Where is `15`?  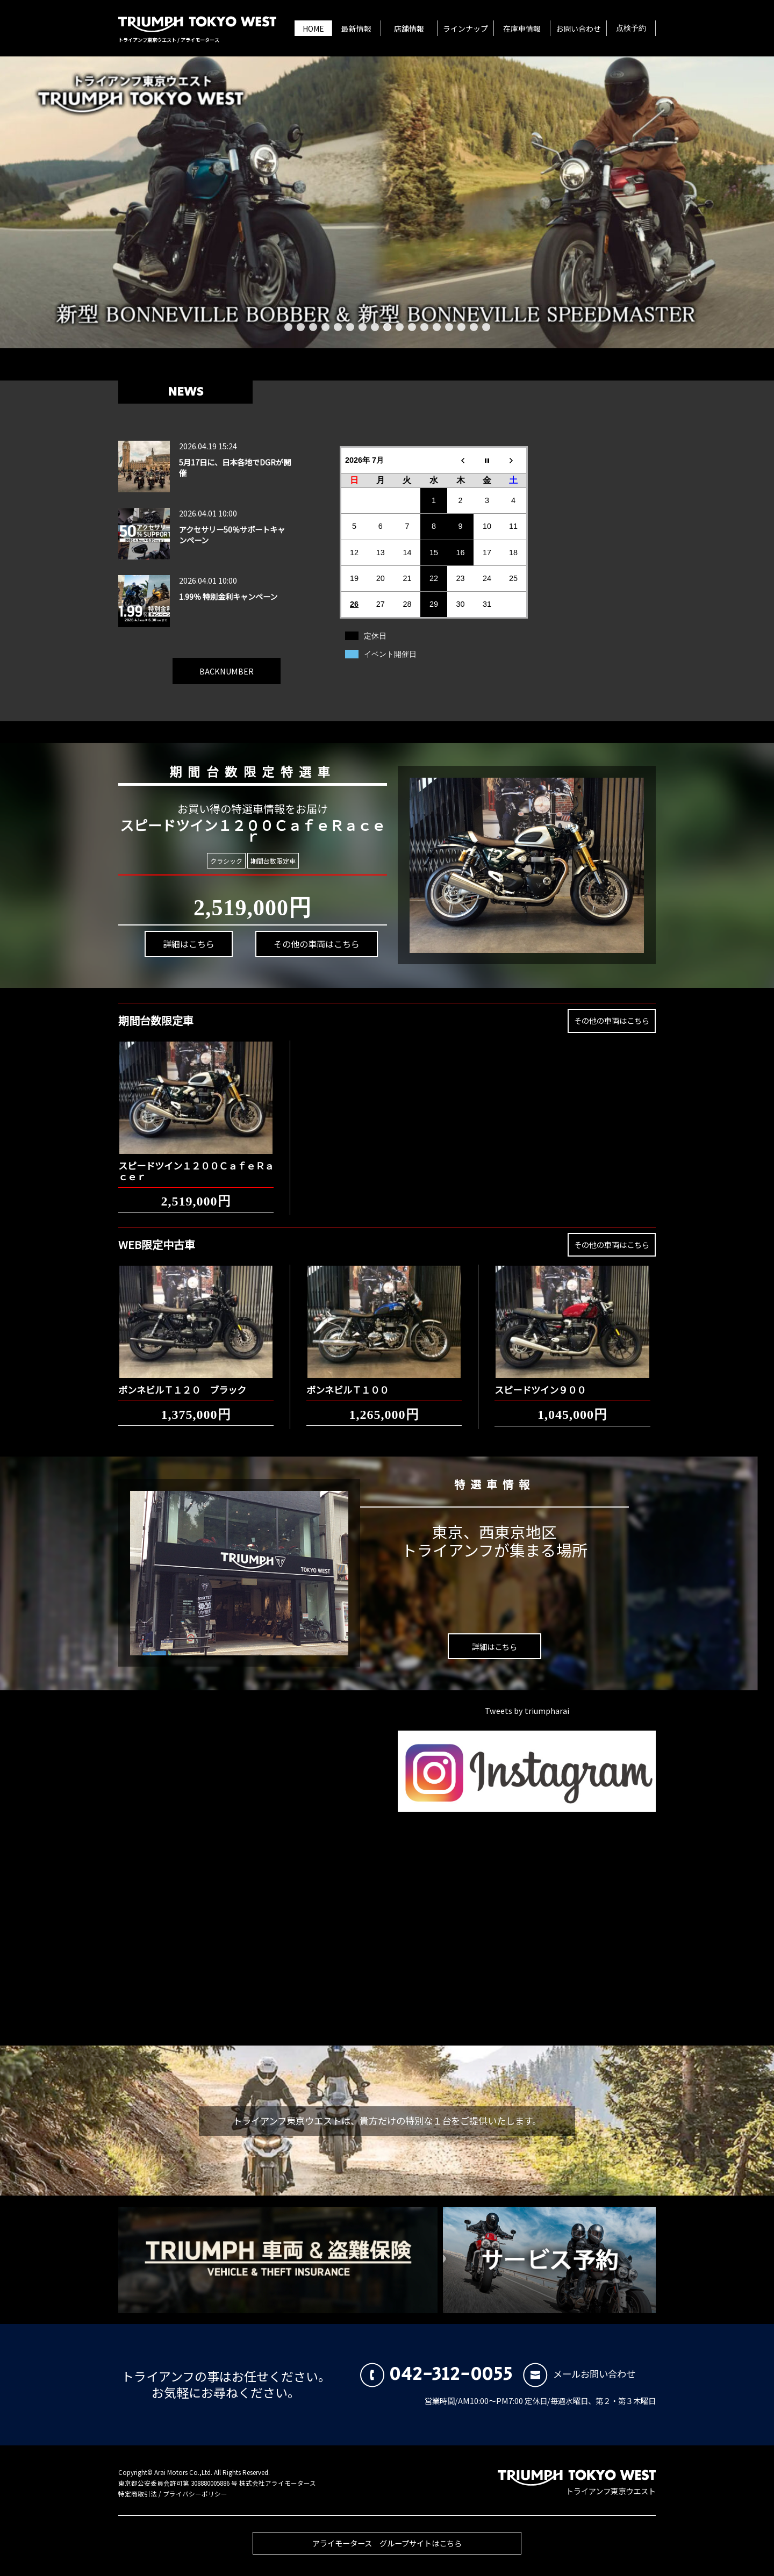 15 is located at coordinates (461, 327).